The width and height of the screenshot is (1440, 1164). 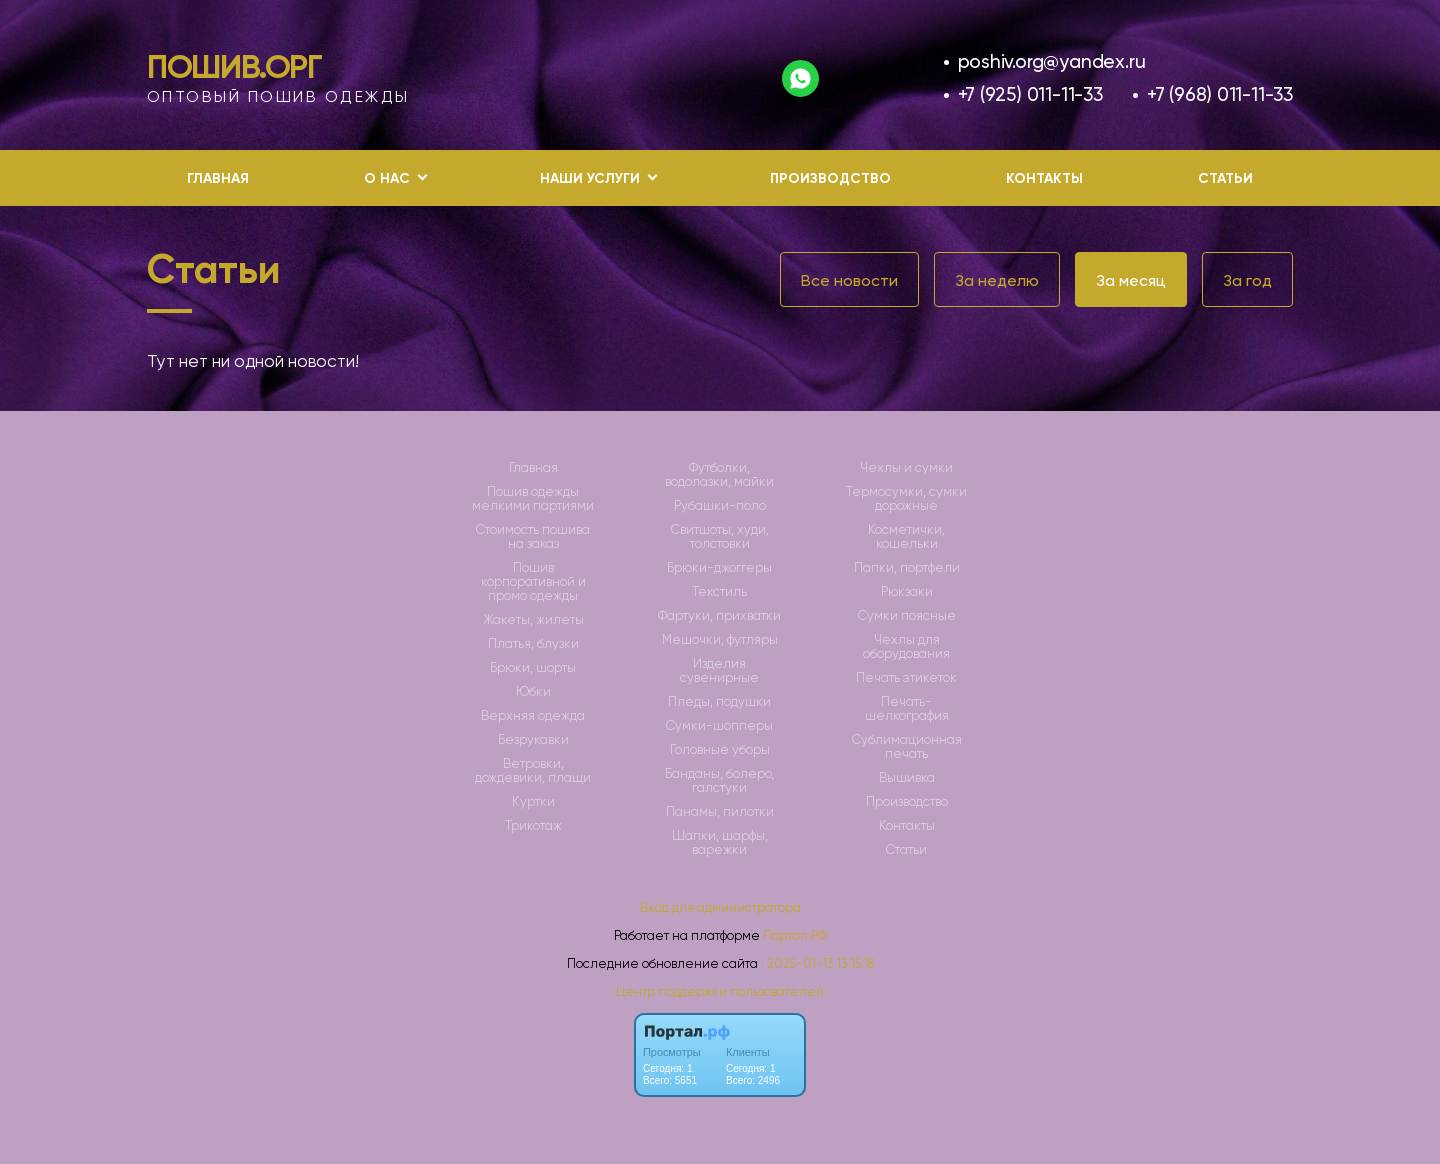 I want to click on Косметички, кошельки, so click(x=906, y=537).